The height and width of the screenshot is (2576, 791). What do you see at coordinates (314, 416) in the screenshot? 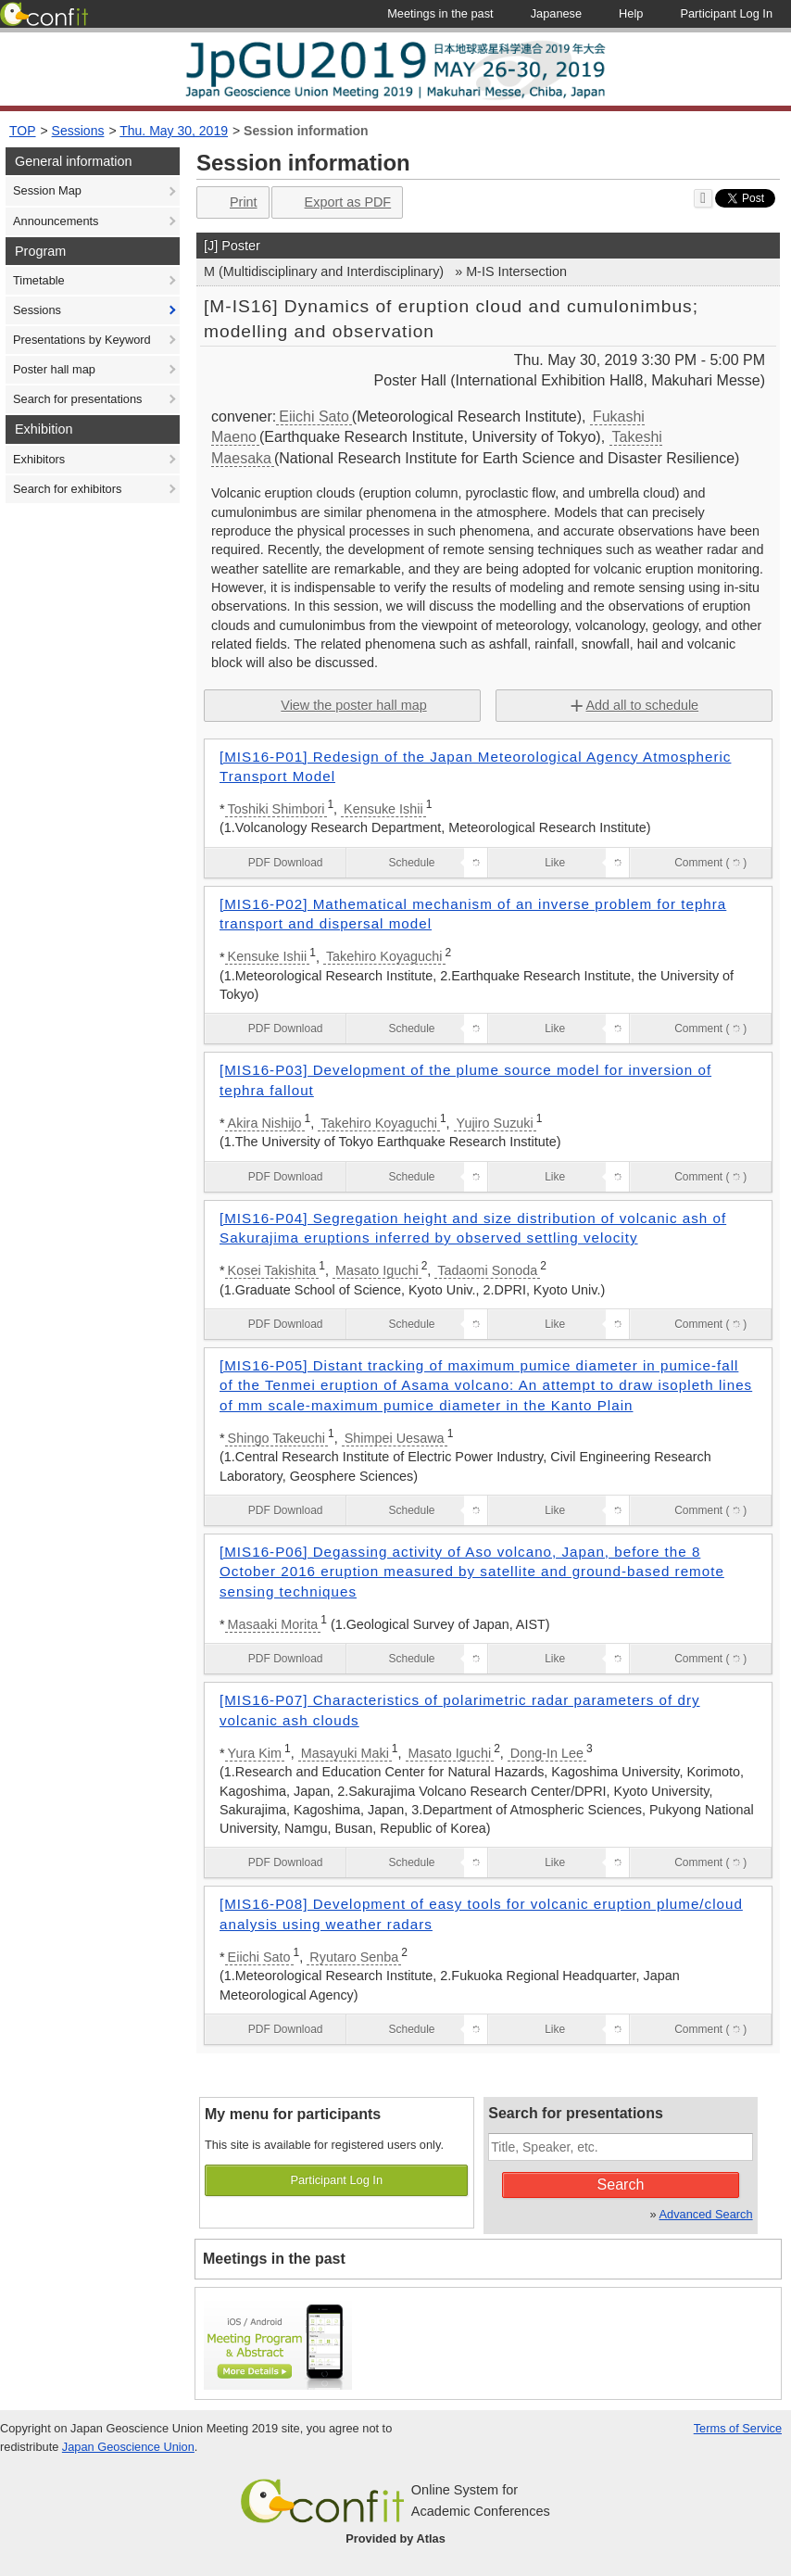
I see `Eiichi Sato` at bounding box center [314, 416].